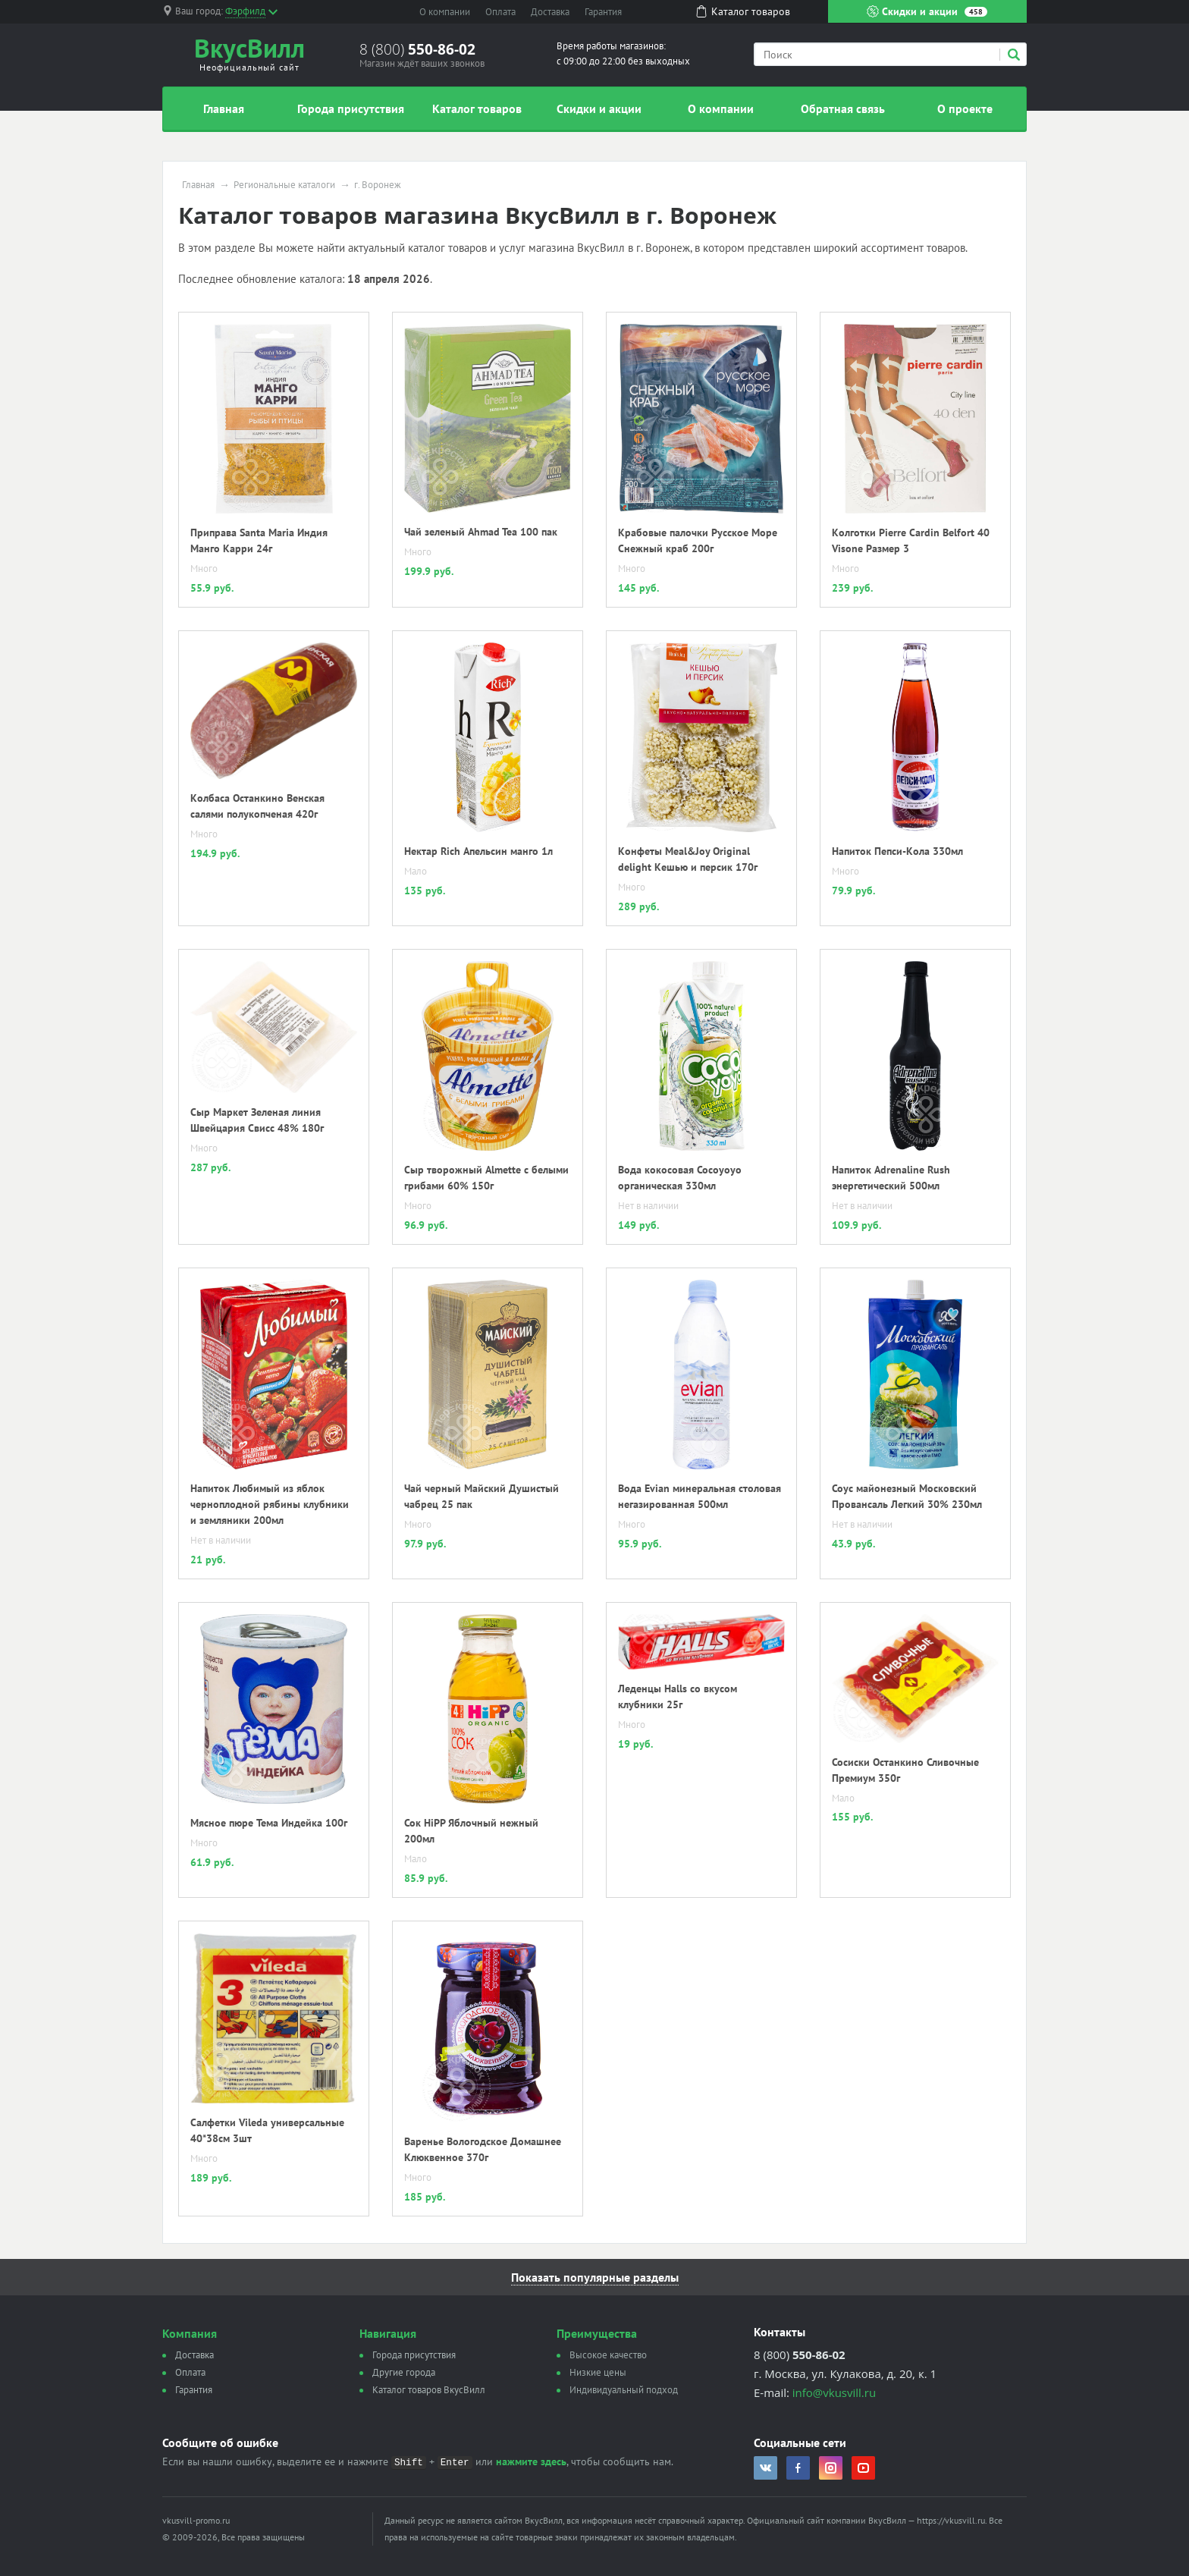 The width and height of the screenshot is (1189, 2576). Describe the element at coordinates (417, 49) in the screenshot. I see `8 (800)` at that location.